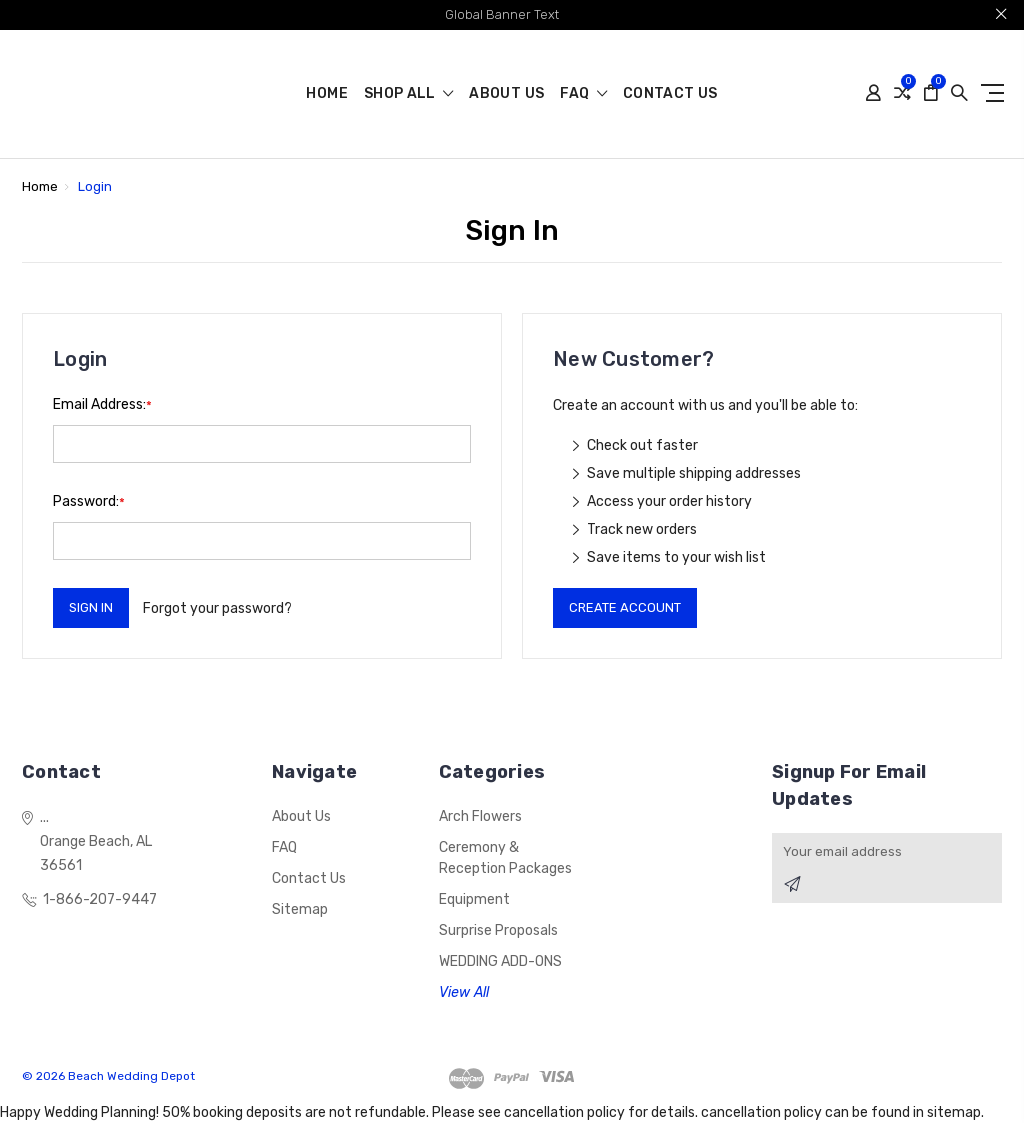  What do you see at coordinates (89, 501) in the screenshot?
I see `Password:` at bounding box center [89, 501].